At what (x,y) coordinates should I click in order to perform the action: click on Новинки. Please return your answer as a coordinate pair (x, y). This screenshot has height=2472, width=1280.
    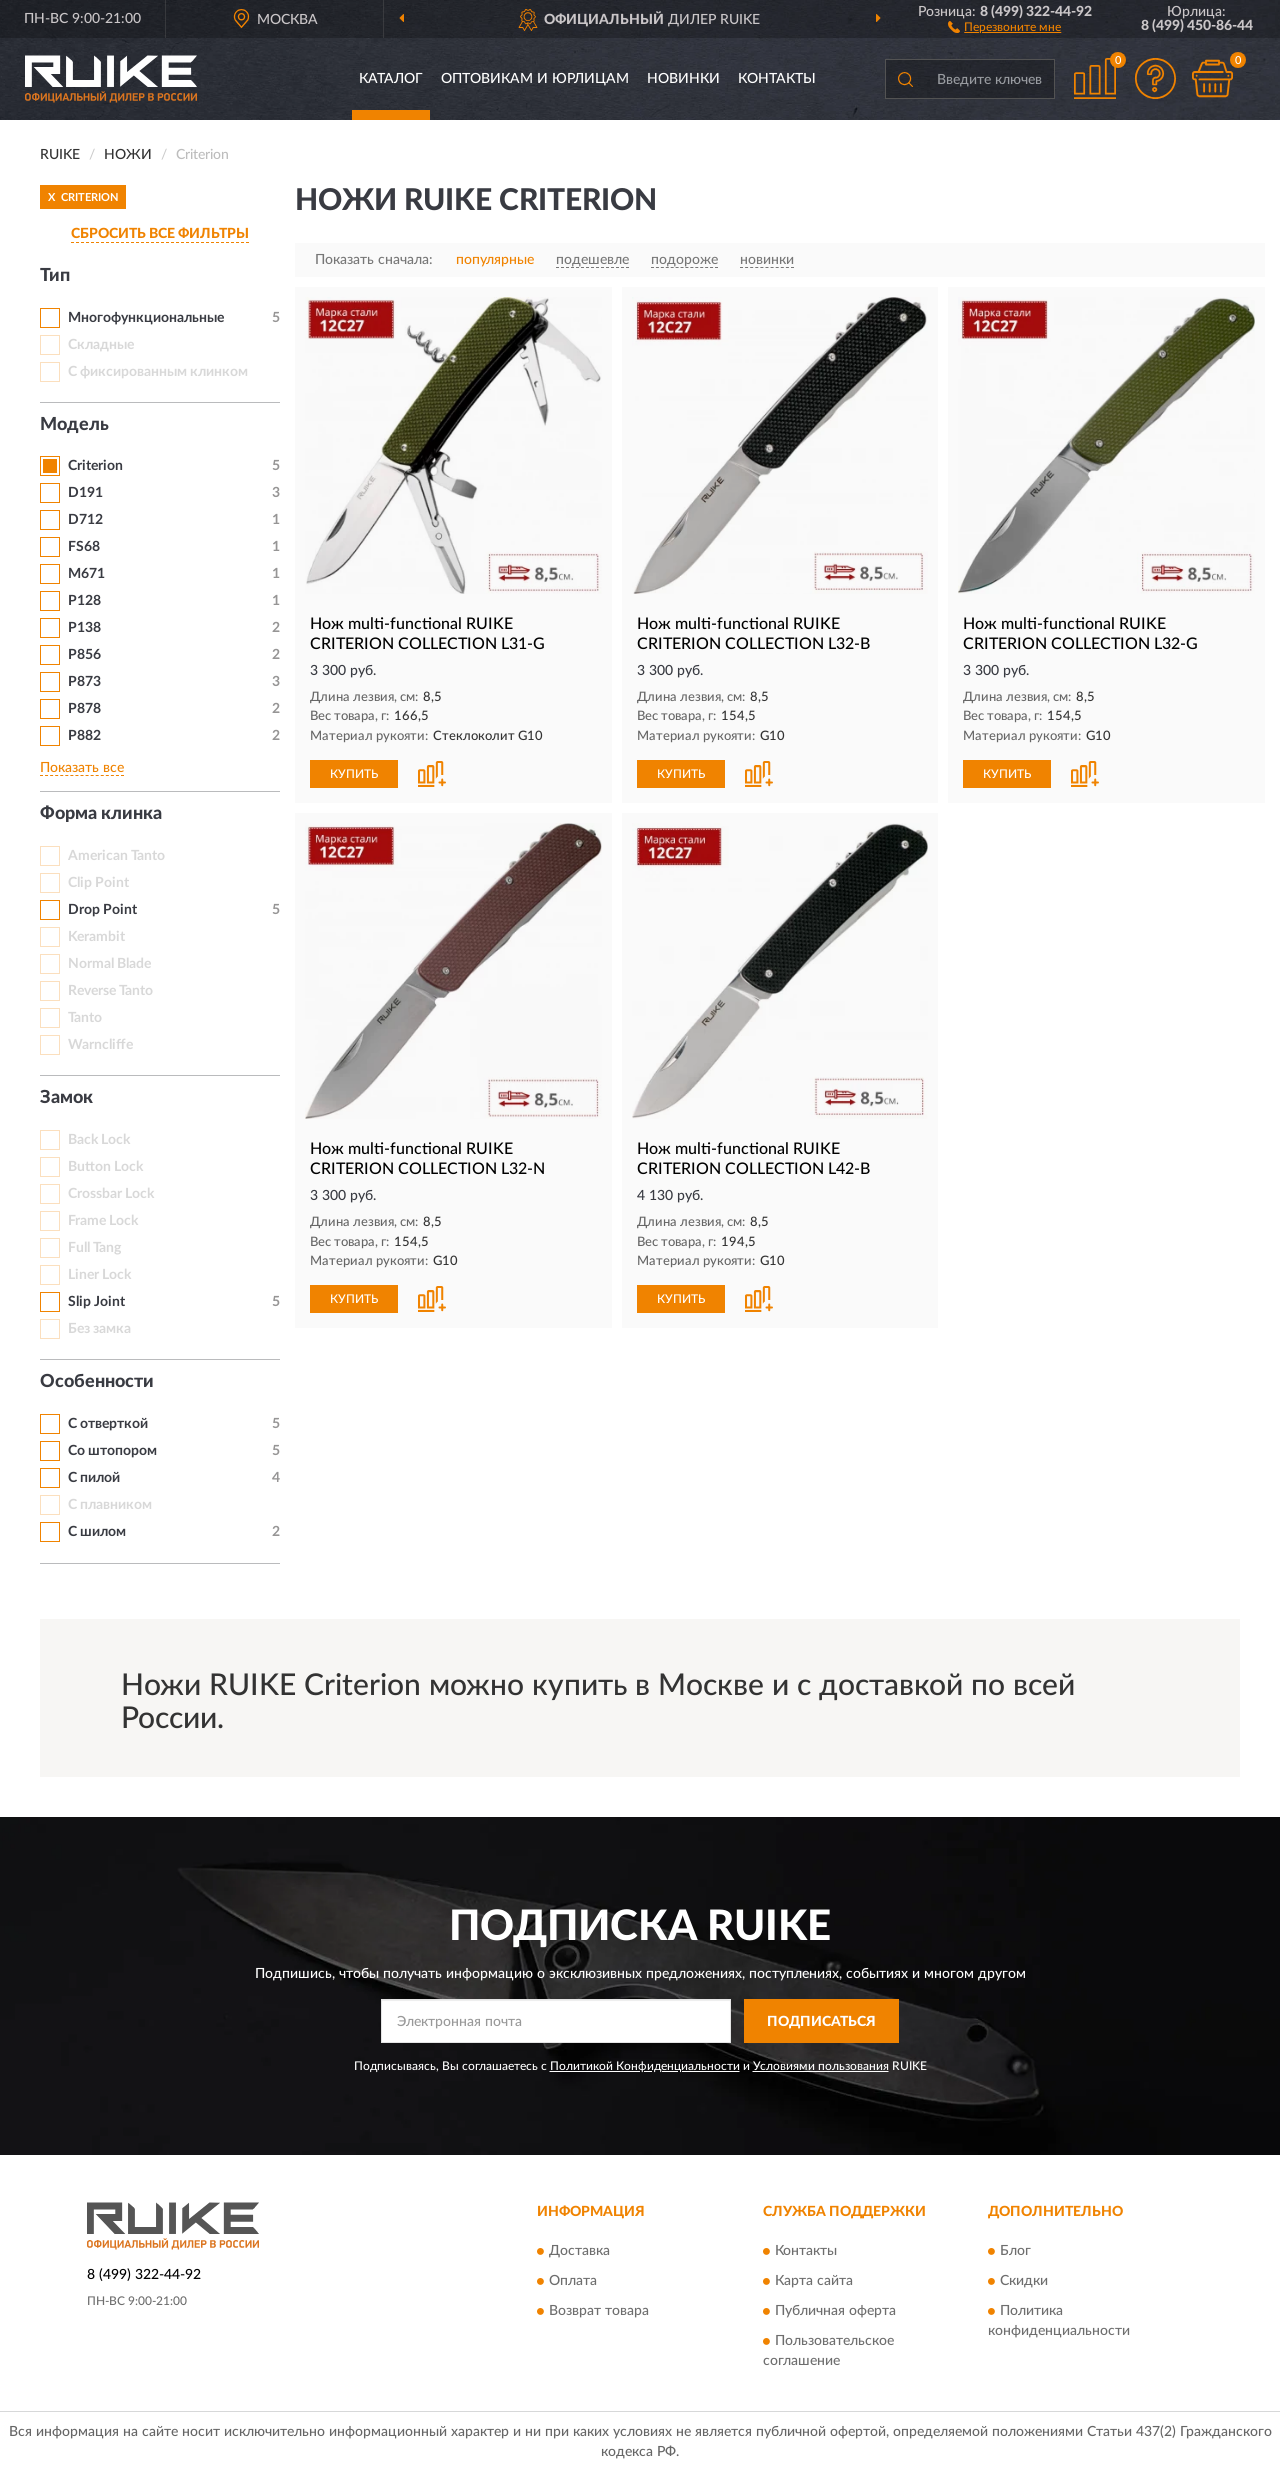
    Looking at the image, I should click on (683, 79).